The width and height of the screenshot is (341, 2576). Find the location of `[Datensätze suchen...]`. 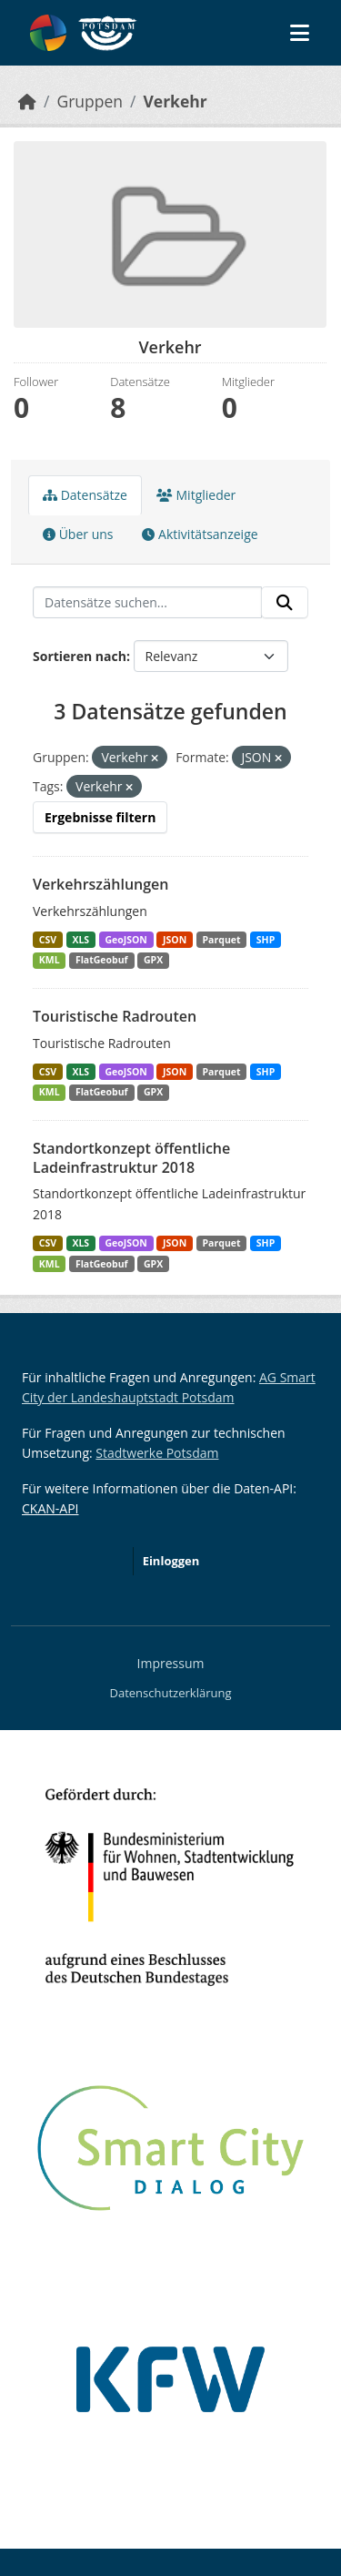

[Datensätze suchen...] is located at coordinates (147, 602).